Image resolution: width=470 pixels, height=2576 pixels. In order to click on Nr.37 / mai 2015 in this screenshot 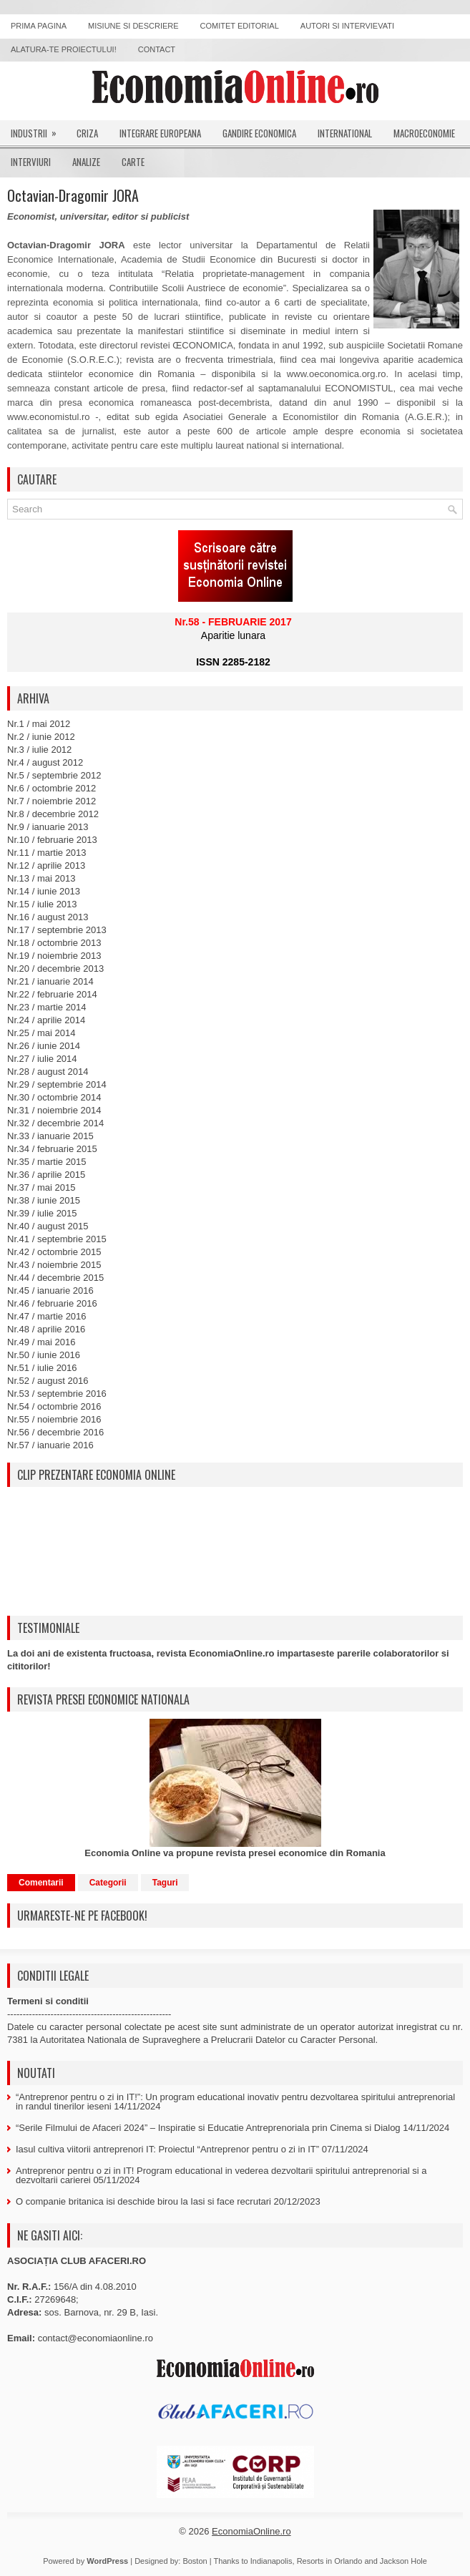, I will do `click(41, 1187)`.